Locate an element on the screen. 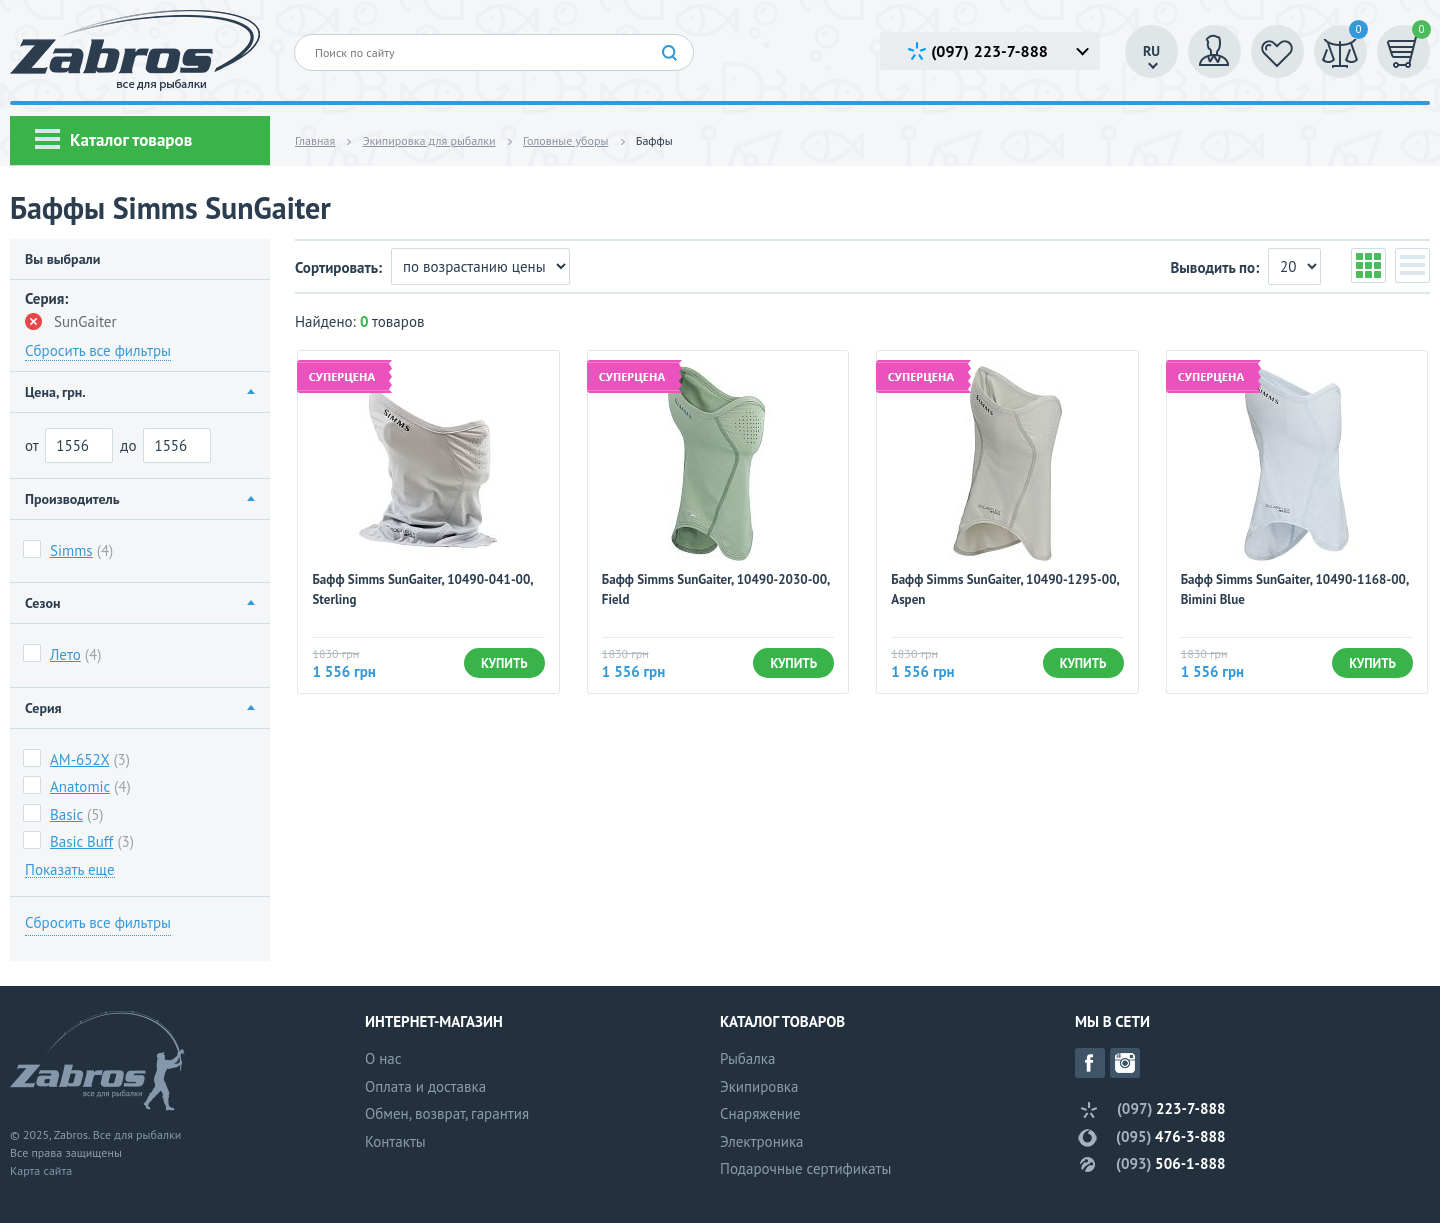  Обмен, возврат, гарантия is located at coordinates (447, 1113).